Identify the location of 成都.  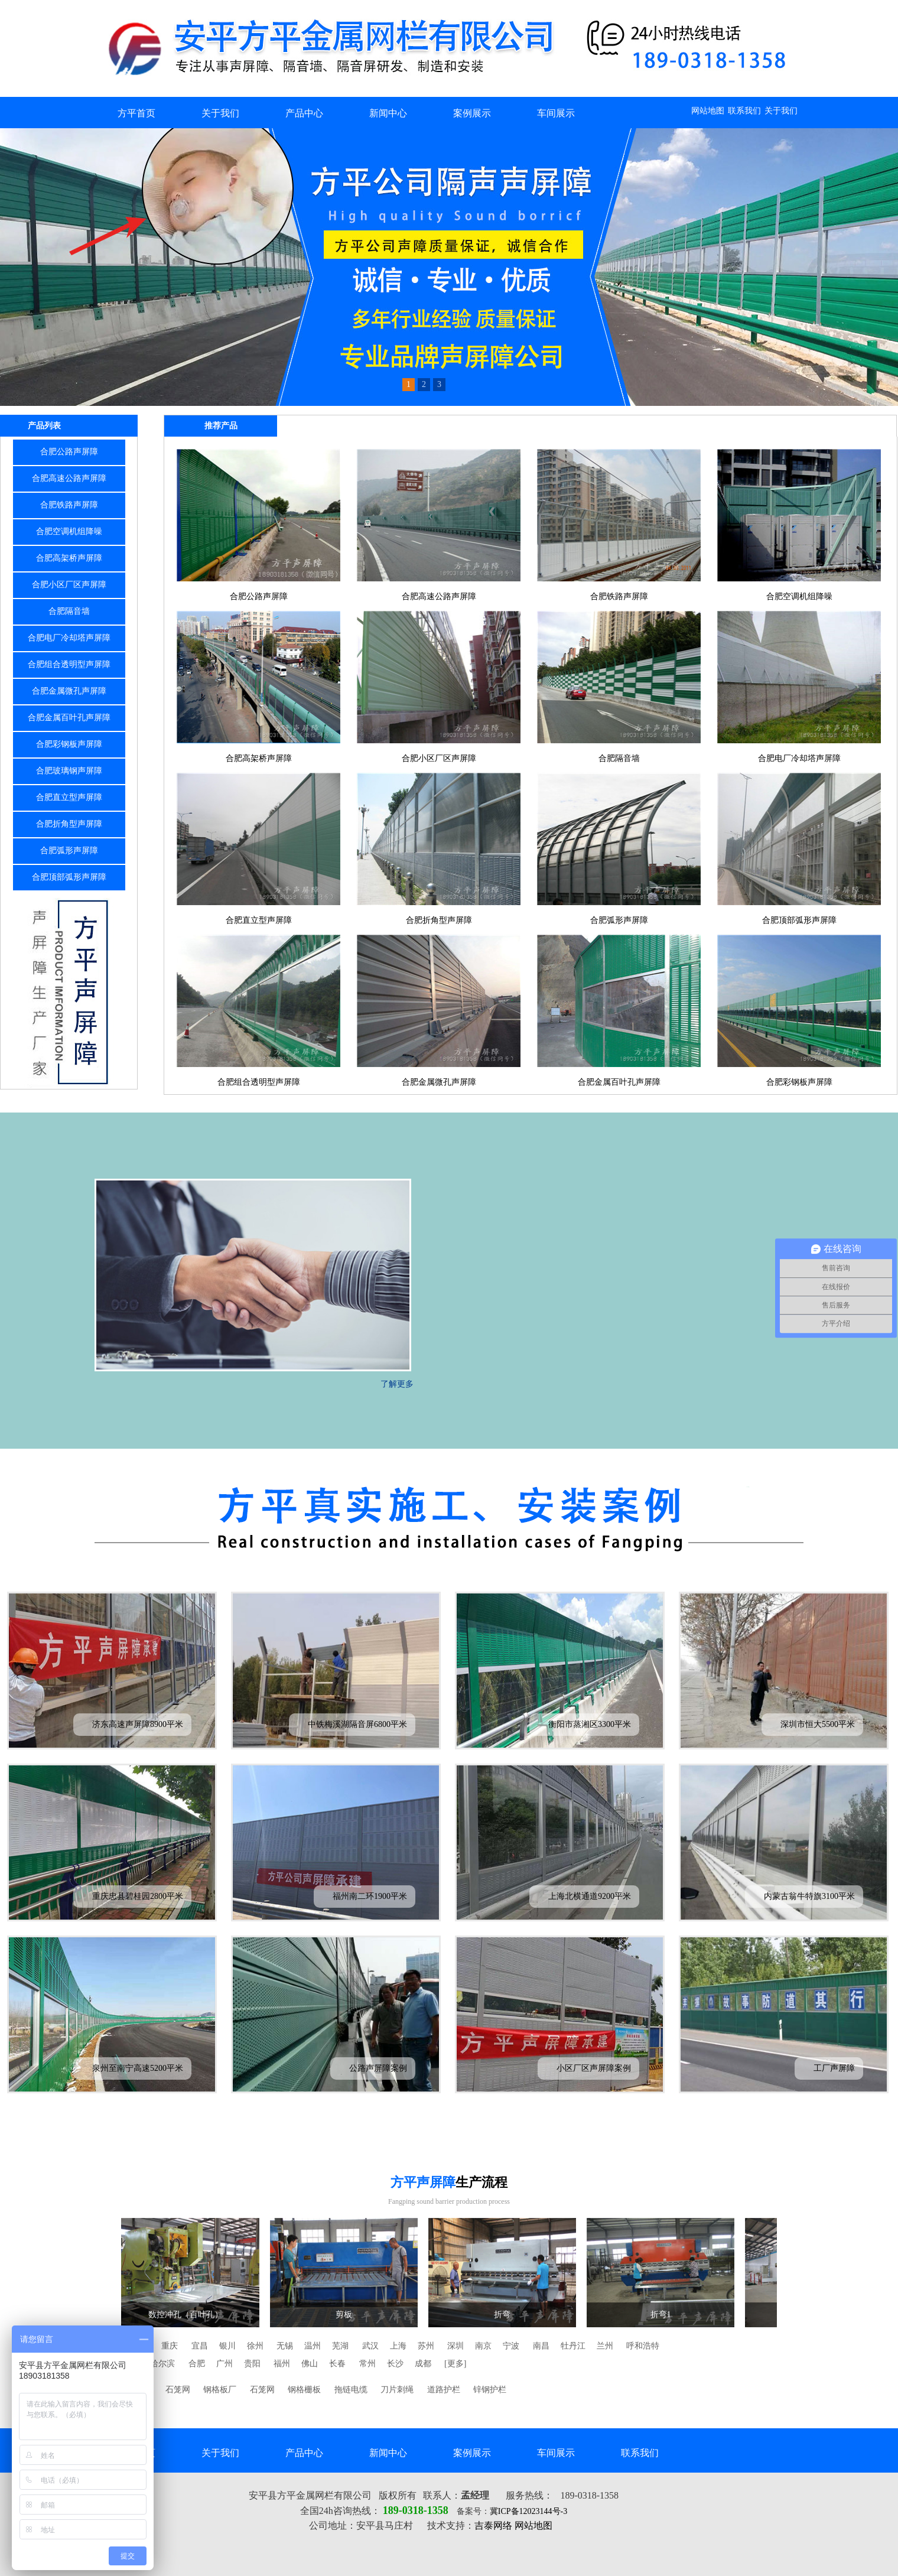
(423, 2363).